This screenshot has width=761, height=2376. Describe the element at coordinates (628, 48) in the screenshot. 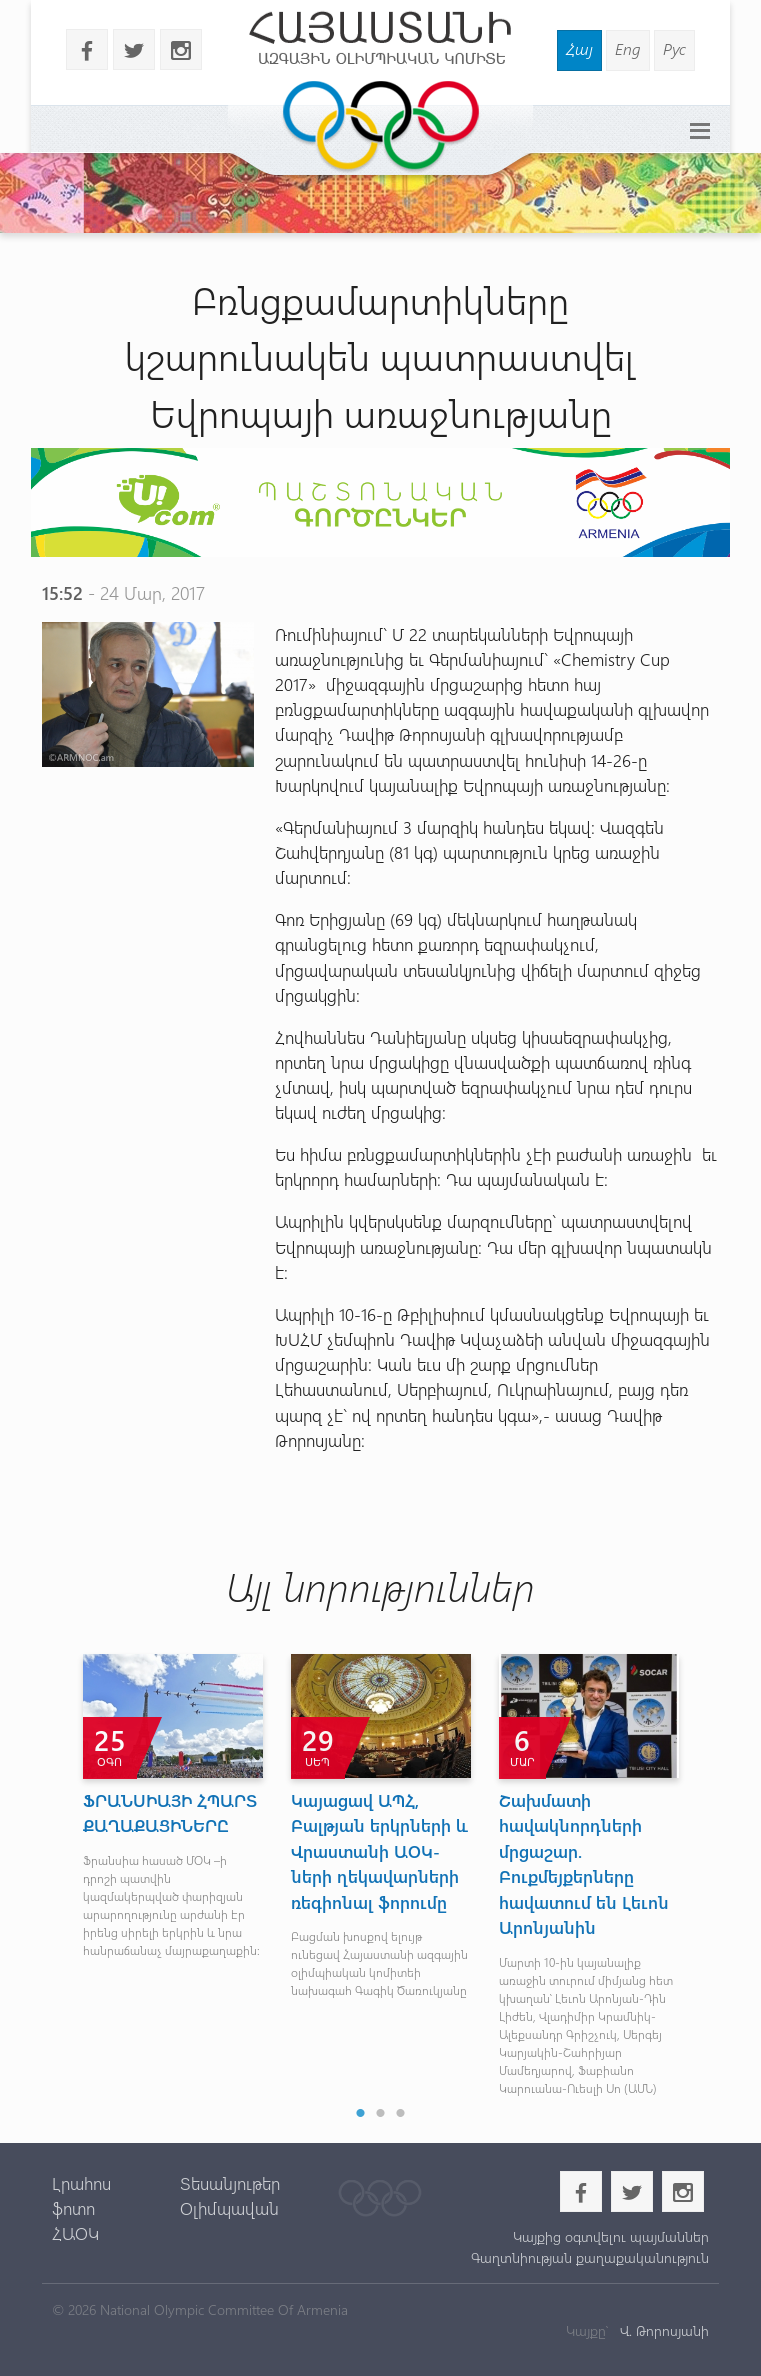

I see `Eng` at that location.